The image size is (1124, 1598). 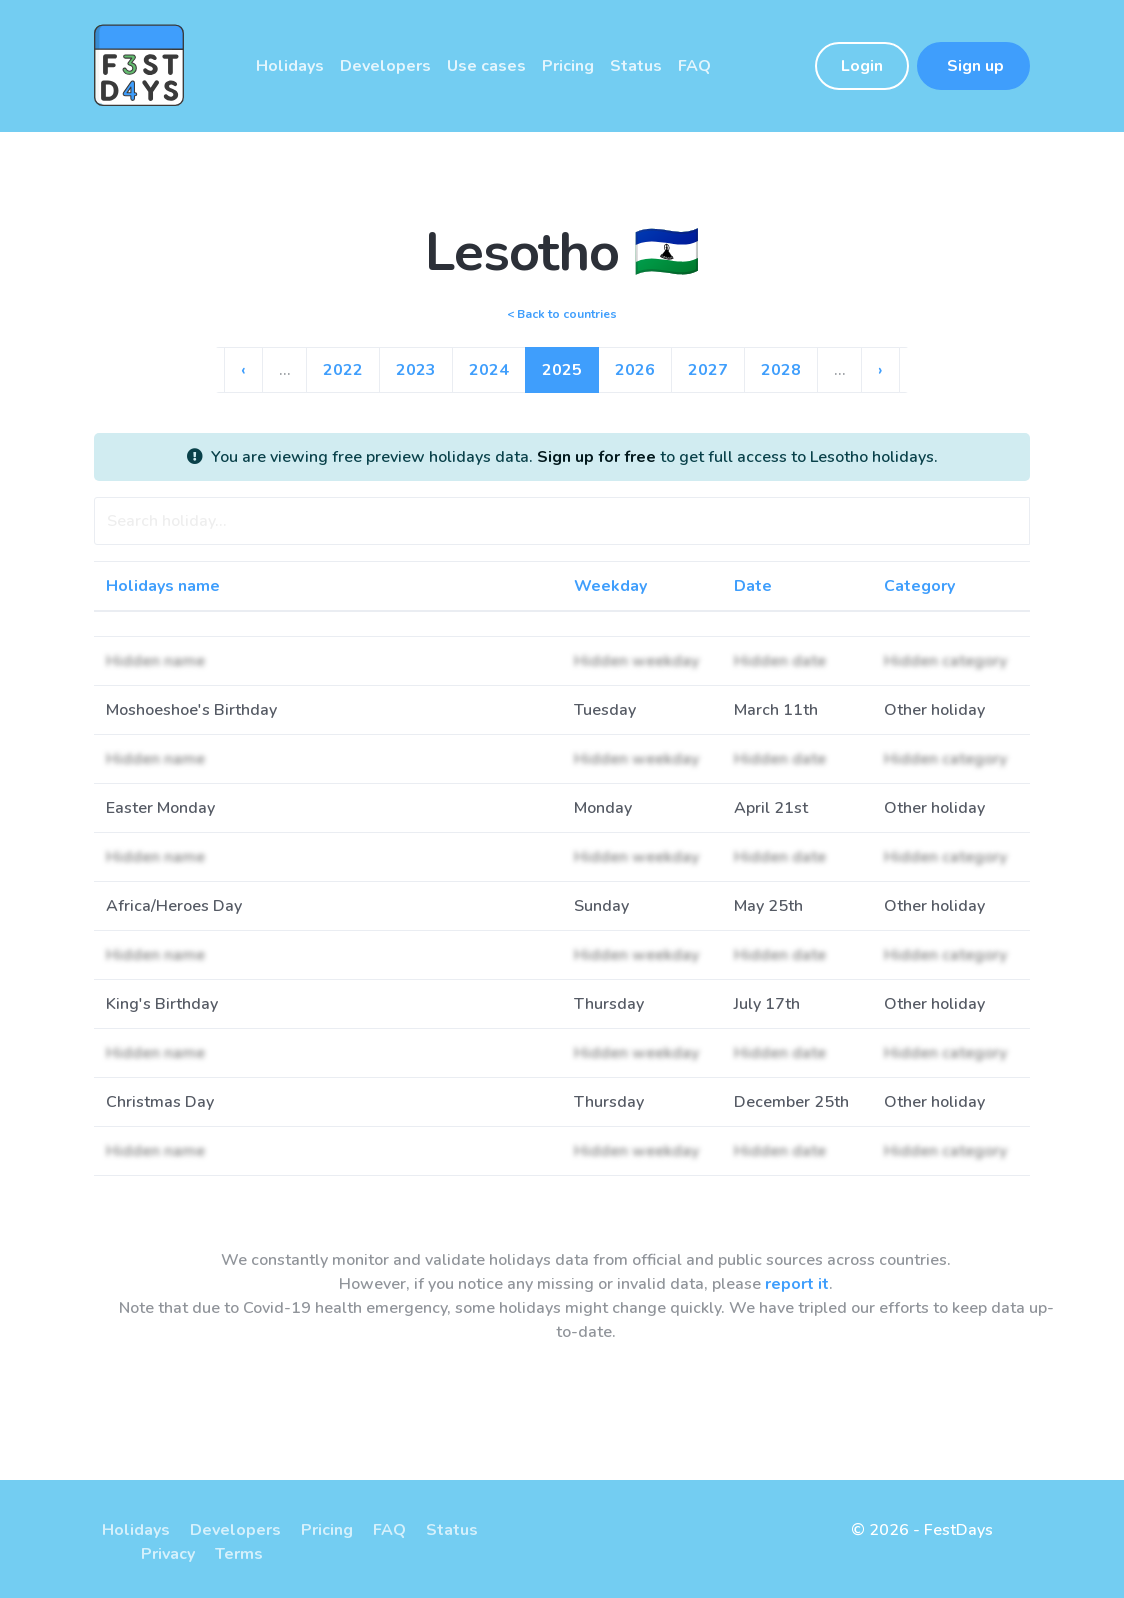 I want to click on ‹ [Go to previous page], so click(x=243, y=370).